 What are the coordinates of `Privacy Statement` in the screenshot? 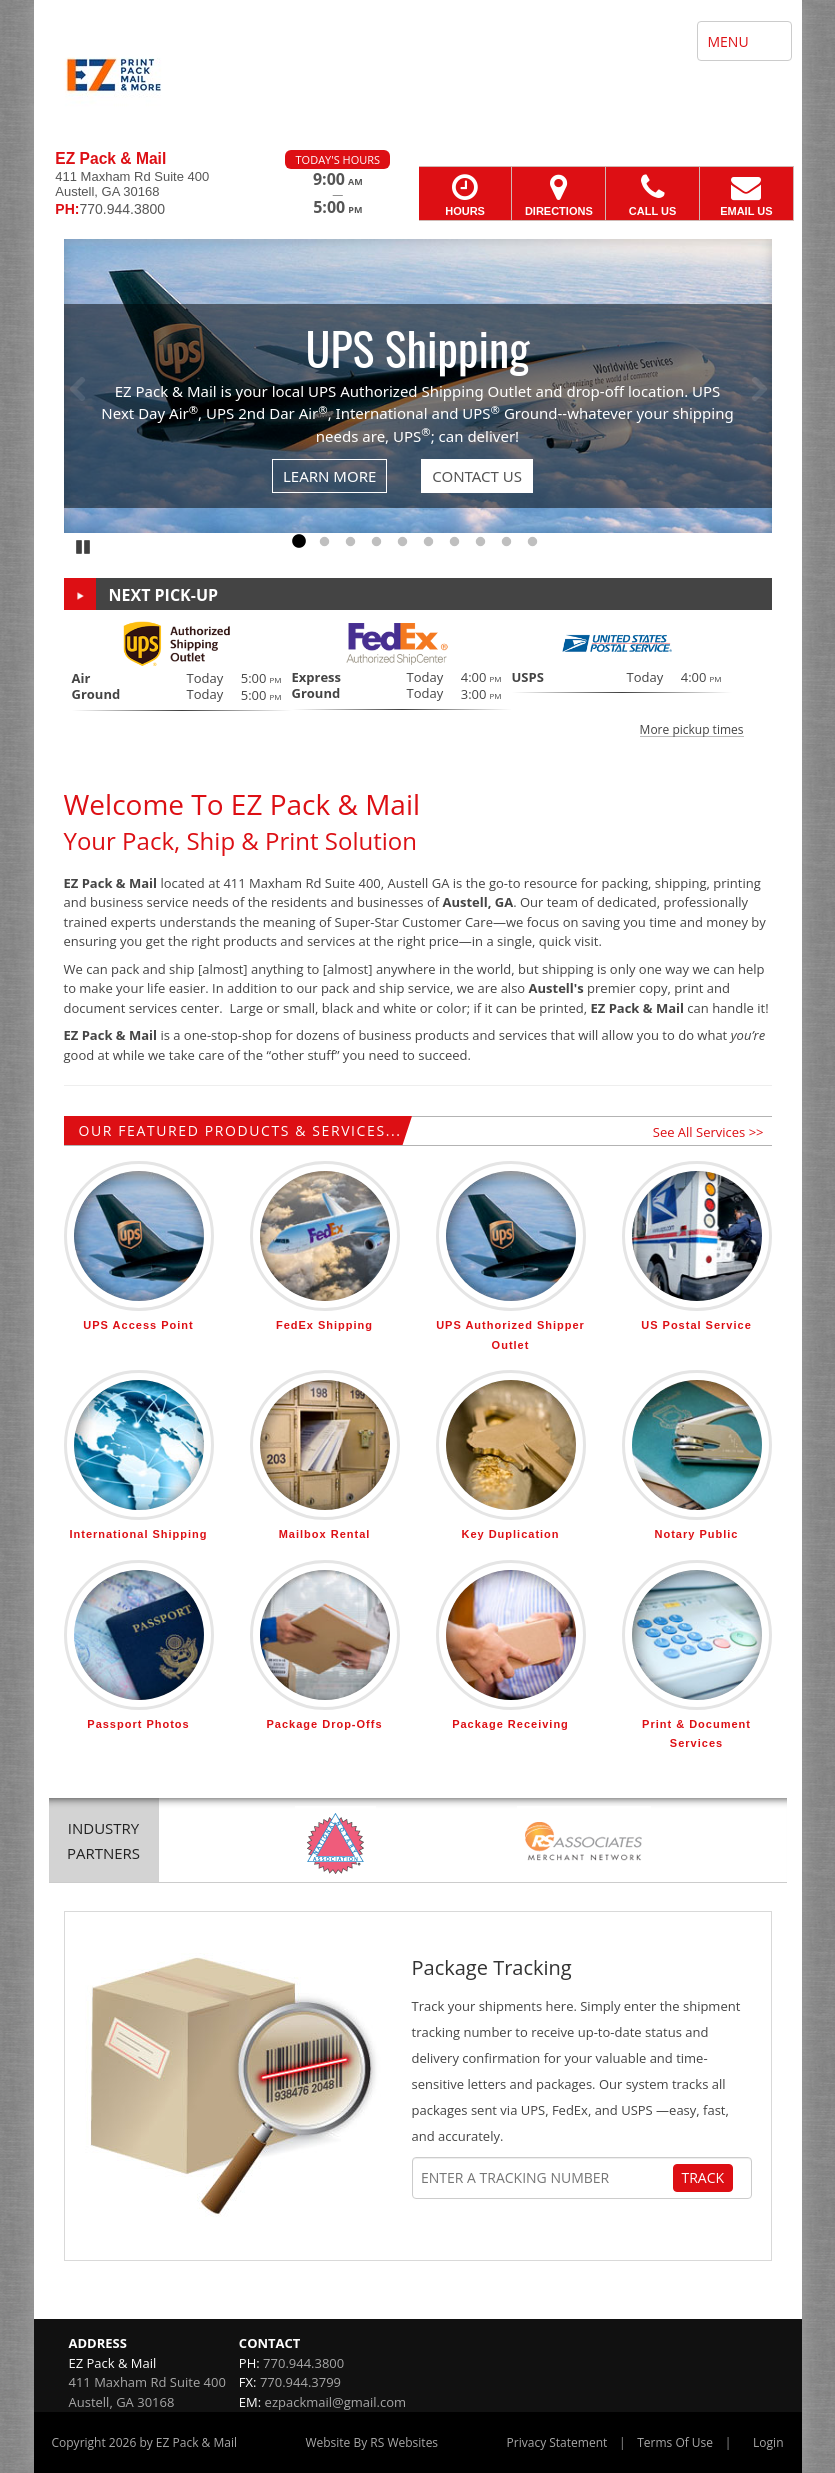 It's located at (557, 2442).